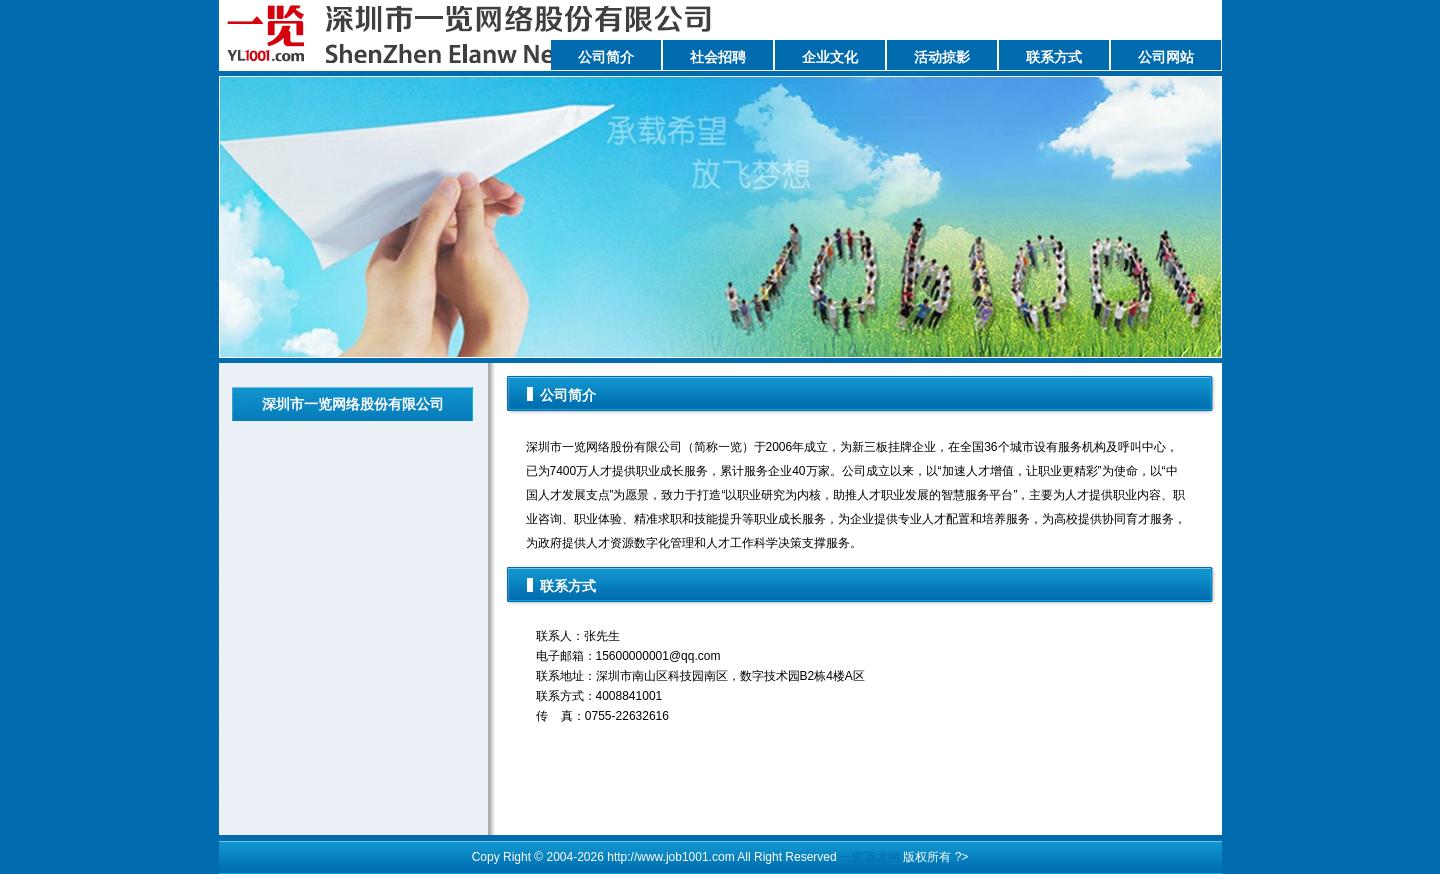  What do you see at coordinates (942, 57) in the screenshot?
I see `活动掠影` at bounding box center [942, 57].